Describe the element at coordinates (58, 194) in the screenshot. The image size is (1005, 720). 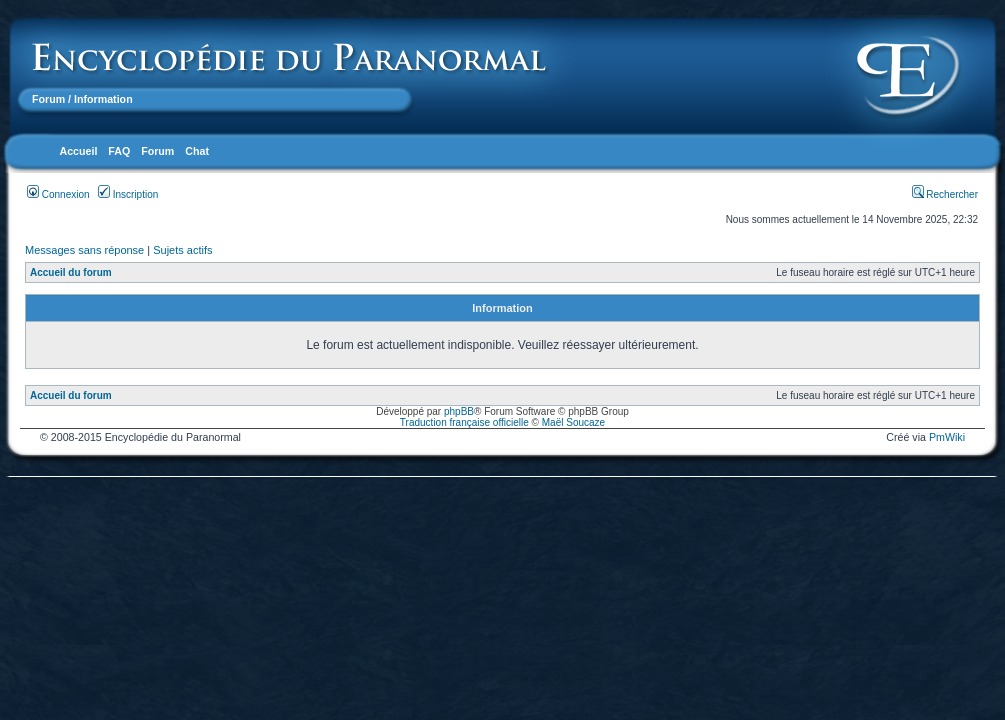
I see `Connexion` at that location.